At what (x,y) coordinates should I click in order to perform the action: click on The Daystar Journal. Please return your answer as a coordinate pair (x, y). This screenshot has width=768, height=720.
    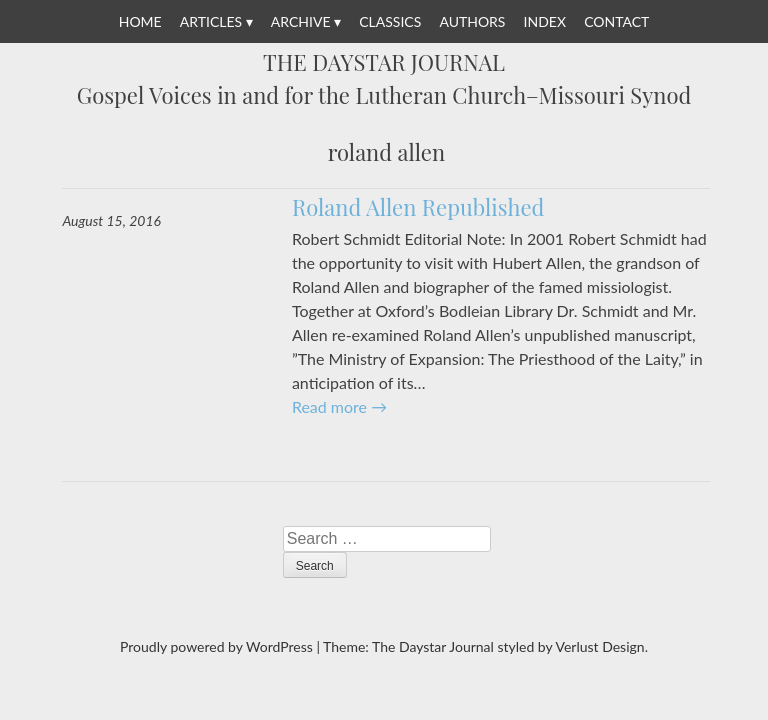
    Looking at the image, I should click on (384, 63).